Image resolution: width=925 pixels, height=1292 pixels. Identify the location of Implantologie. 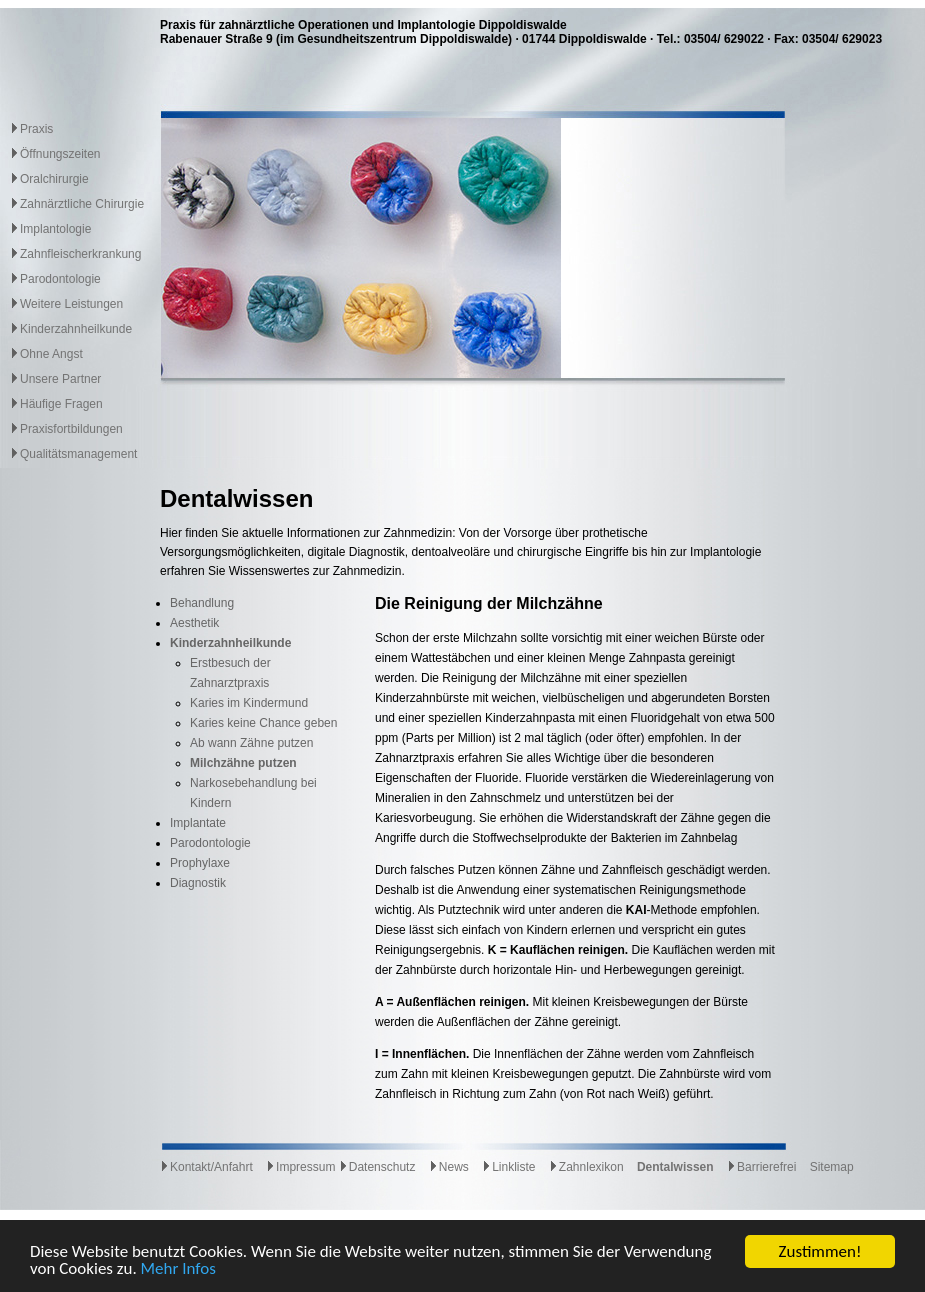
(55, 229).